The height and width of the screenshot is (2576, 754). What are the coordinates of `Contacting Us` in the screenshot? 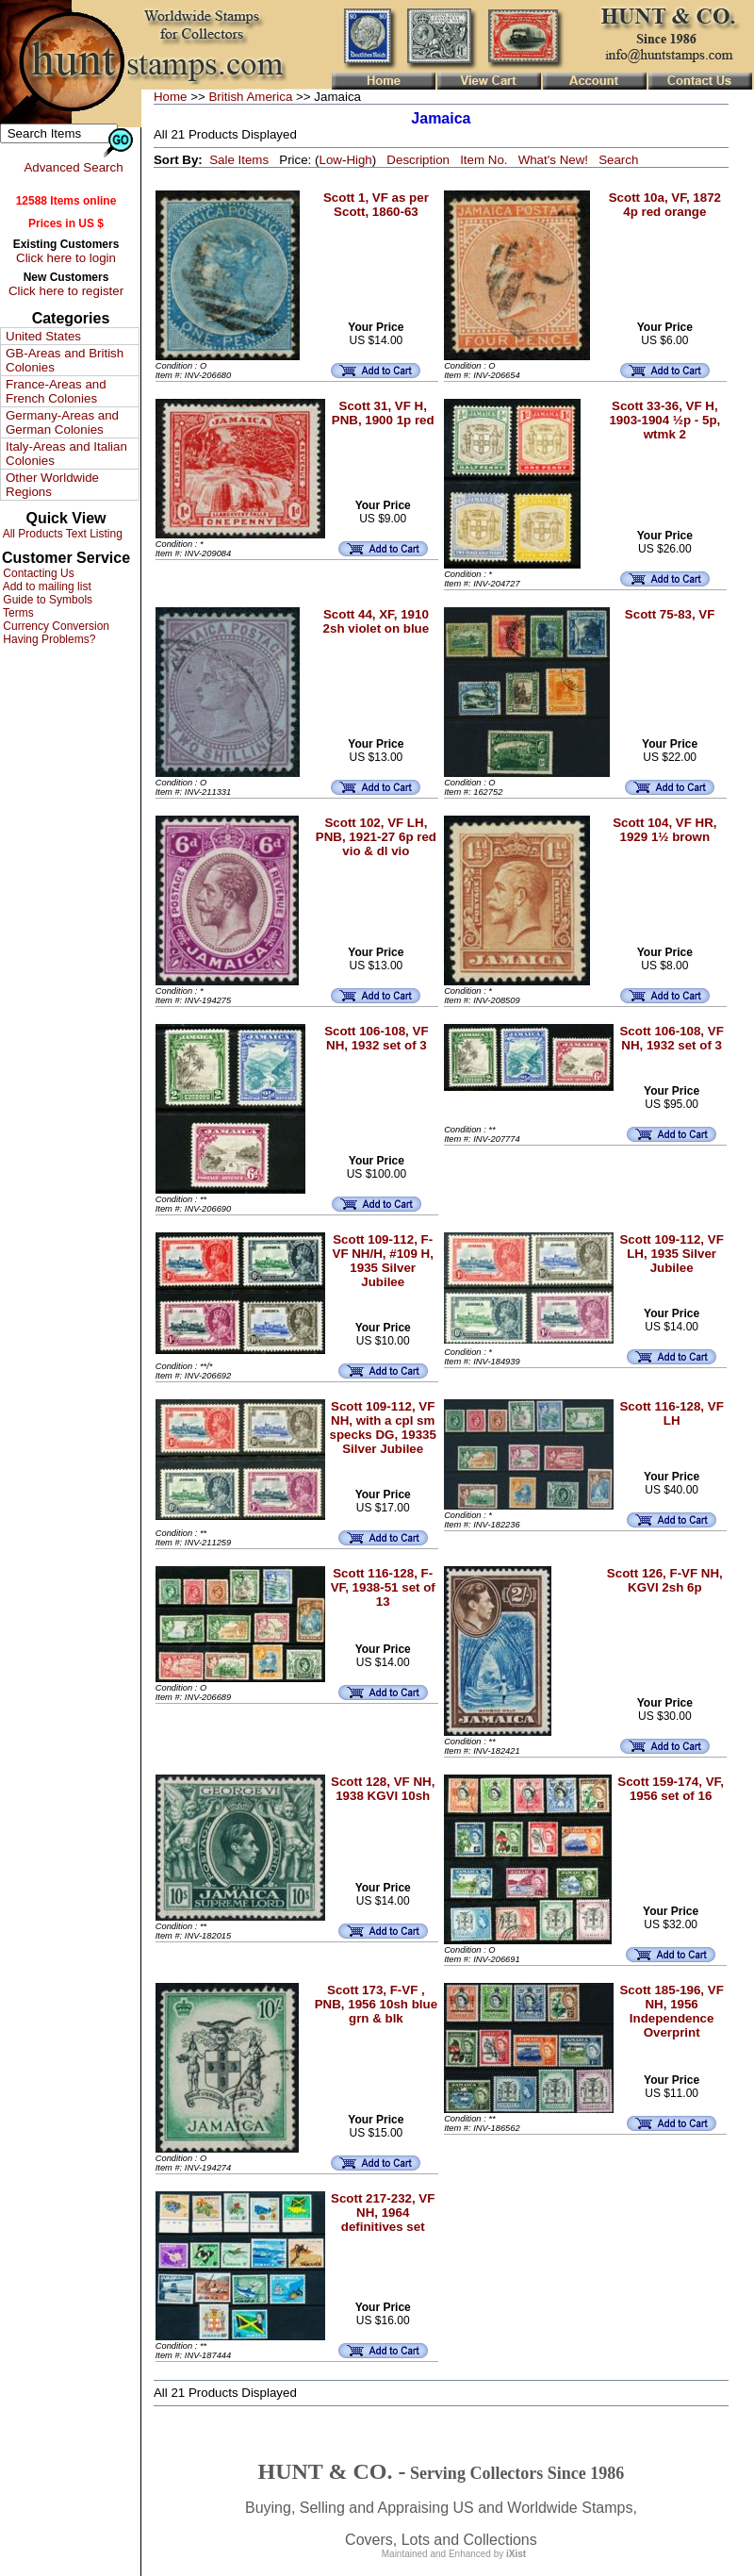 It's located at (37, 573).